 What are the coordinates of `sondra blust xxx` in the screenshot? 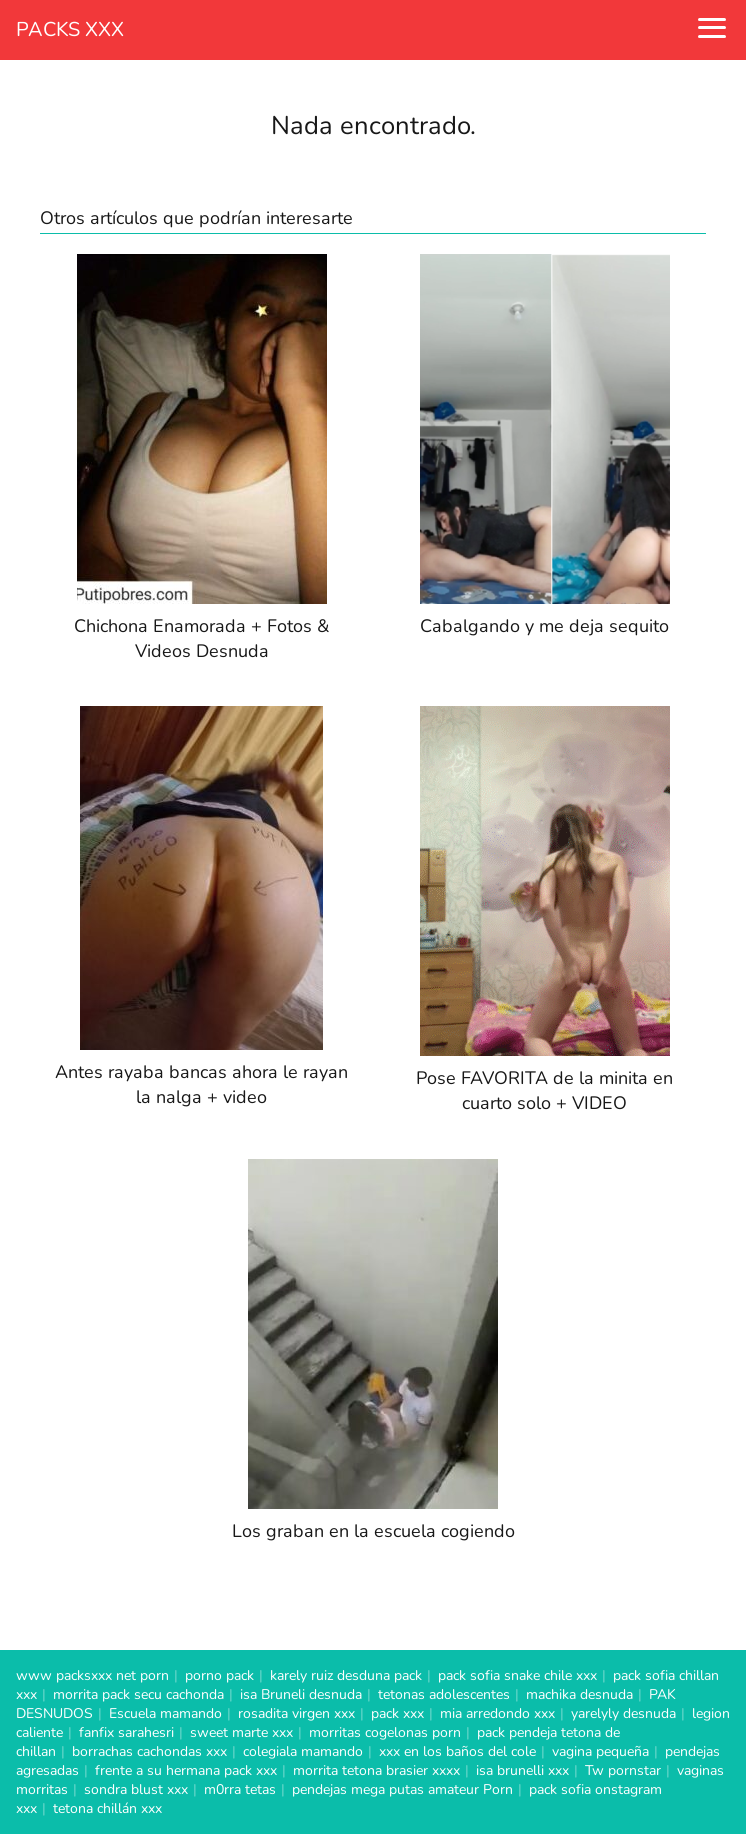 It's located at (136, 1789).